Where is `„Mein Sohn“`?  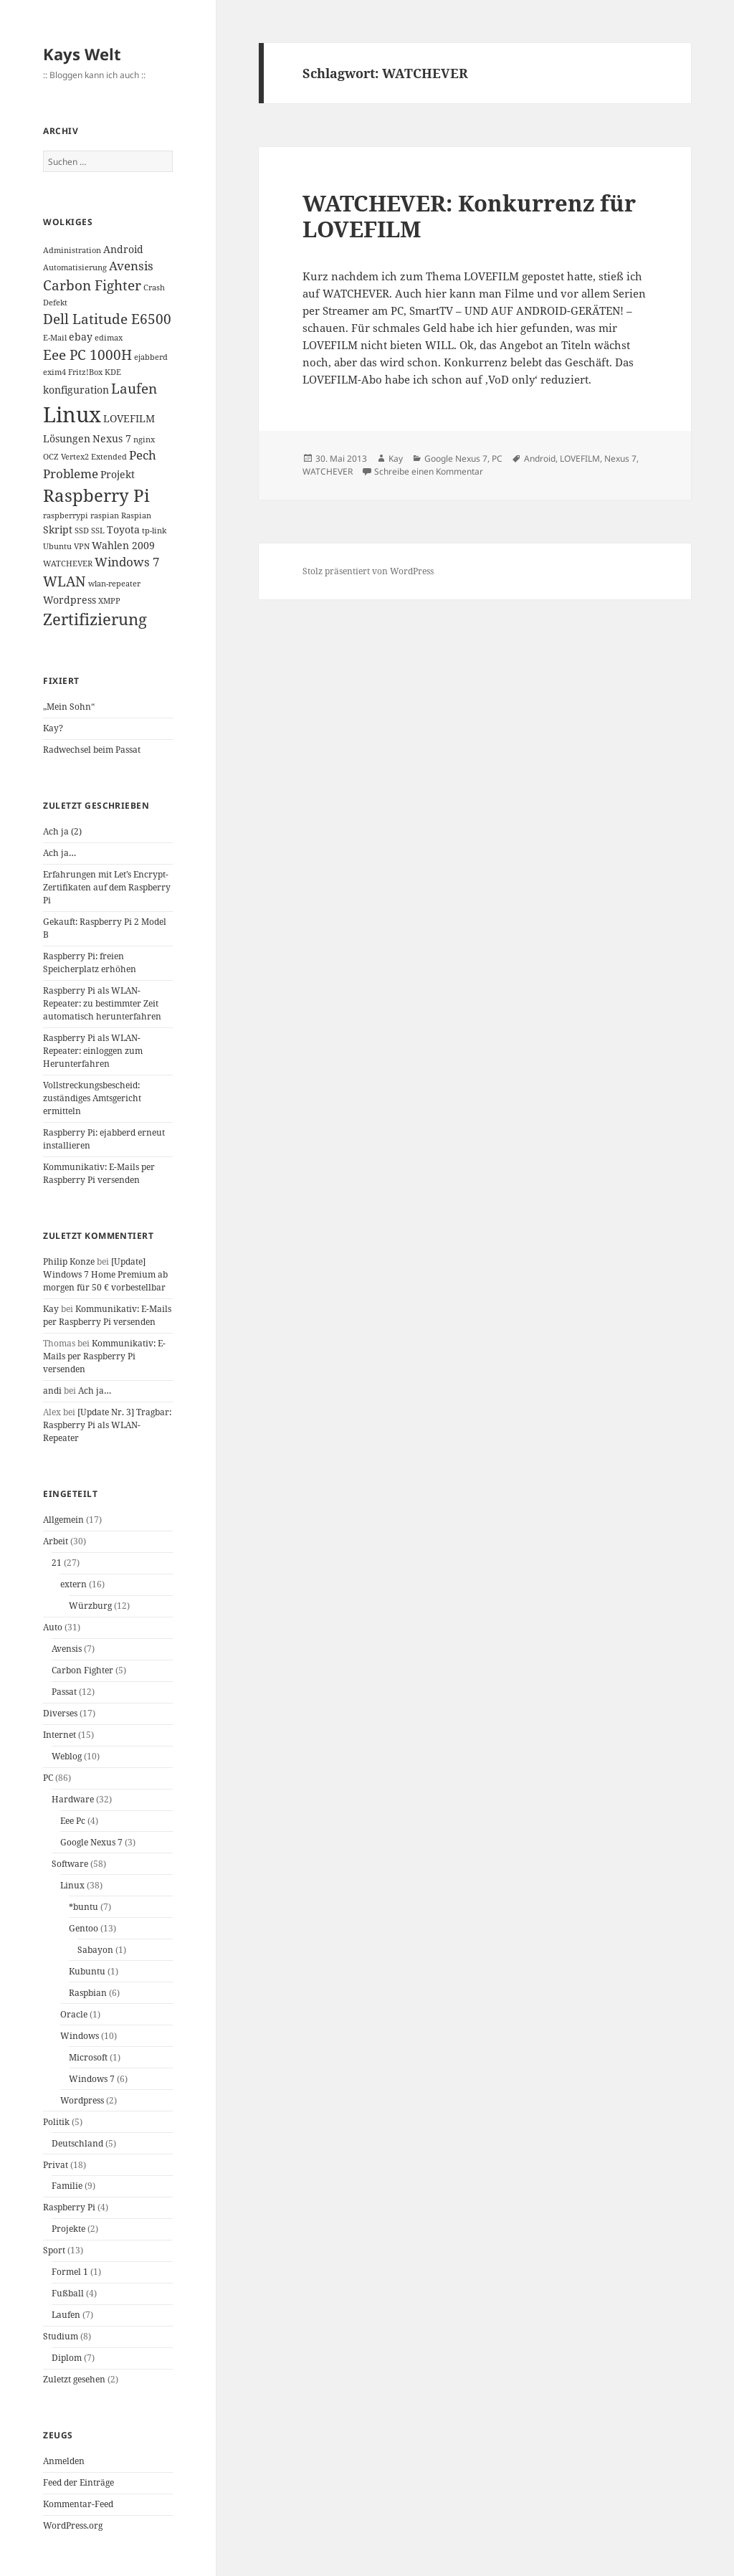 „Mein Sohn“ is located at coordinates (69, 706).